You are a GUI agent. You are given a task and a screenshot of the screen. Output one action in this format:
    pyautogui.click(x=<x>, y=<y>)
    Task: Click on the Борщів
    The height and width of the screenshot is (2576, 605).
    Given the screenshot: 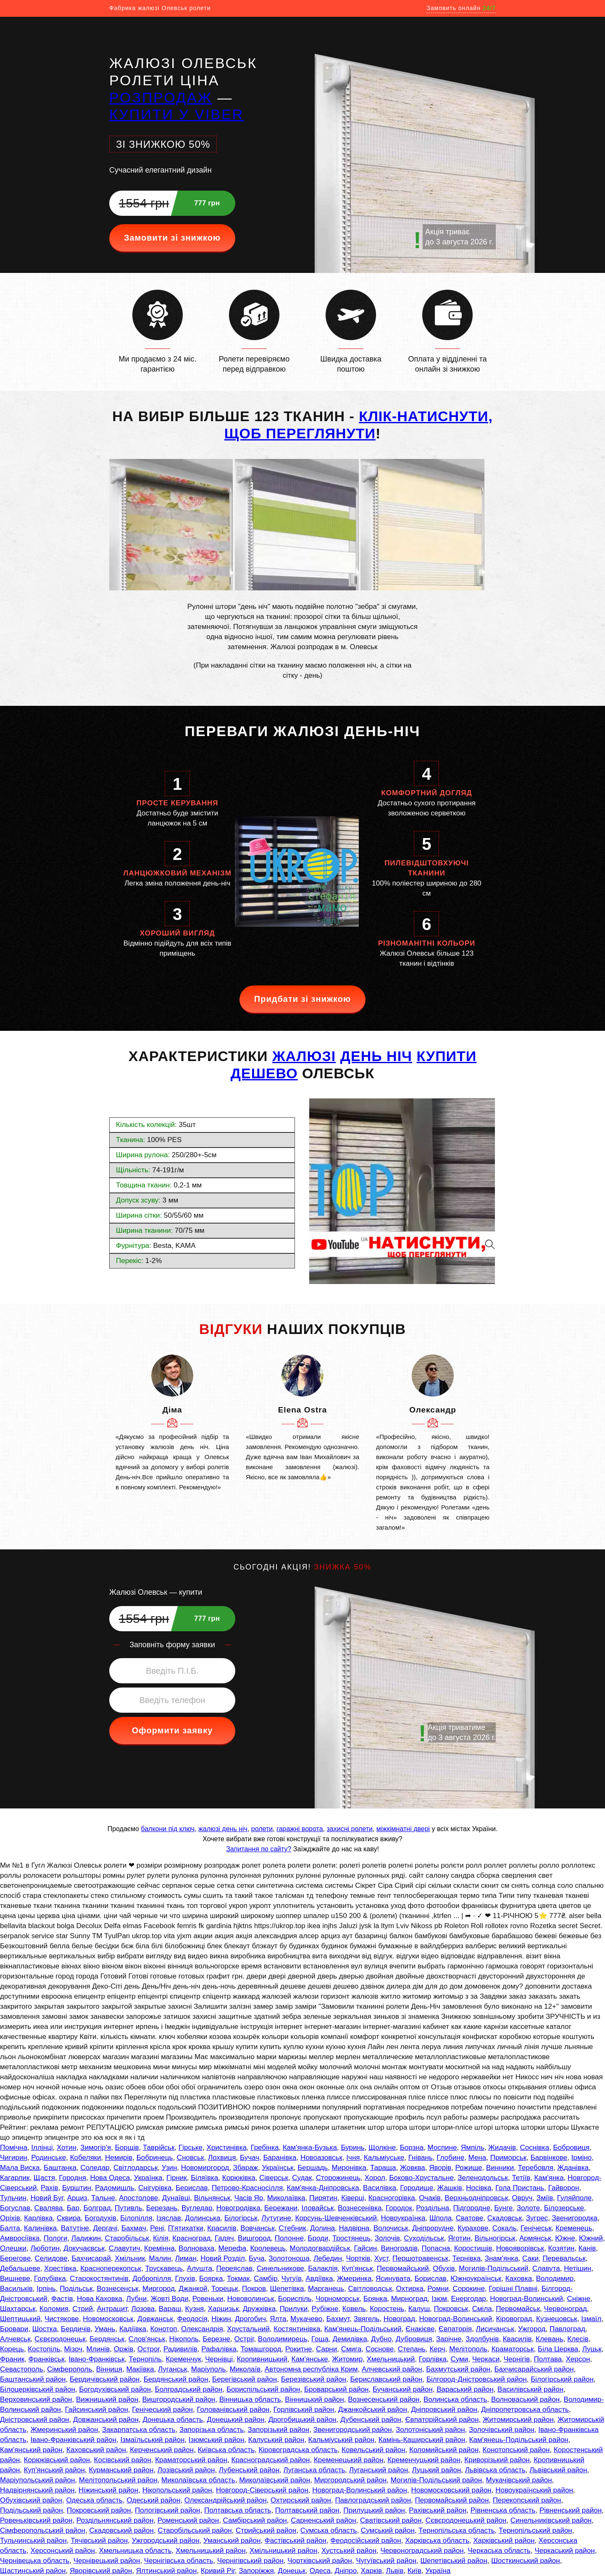 What is the action you would take?
    pyautogui.click(x=127, y=2147)
    